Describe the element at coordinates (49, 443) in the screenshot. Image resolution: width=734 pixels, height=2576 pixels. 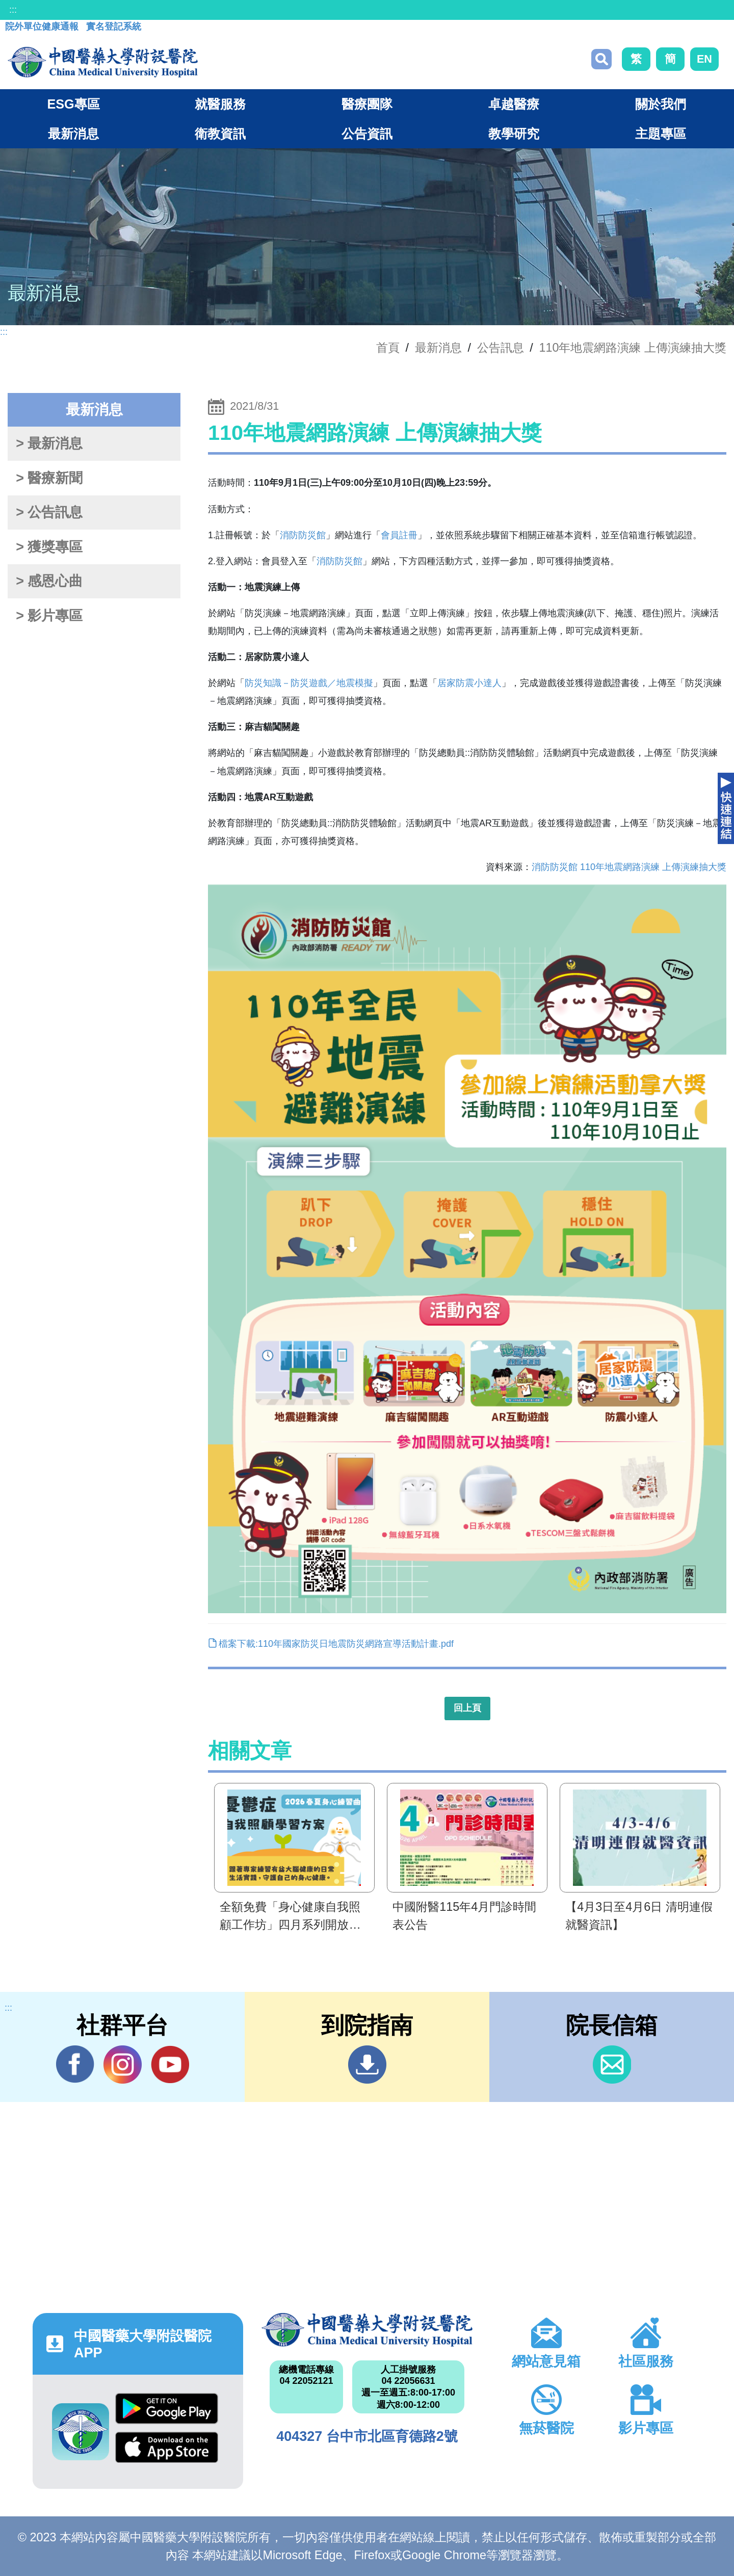
I see `> 最新消息` at that location.